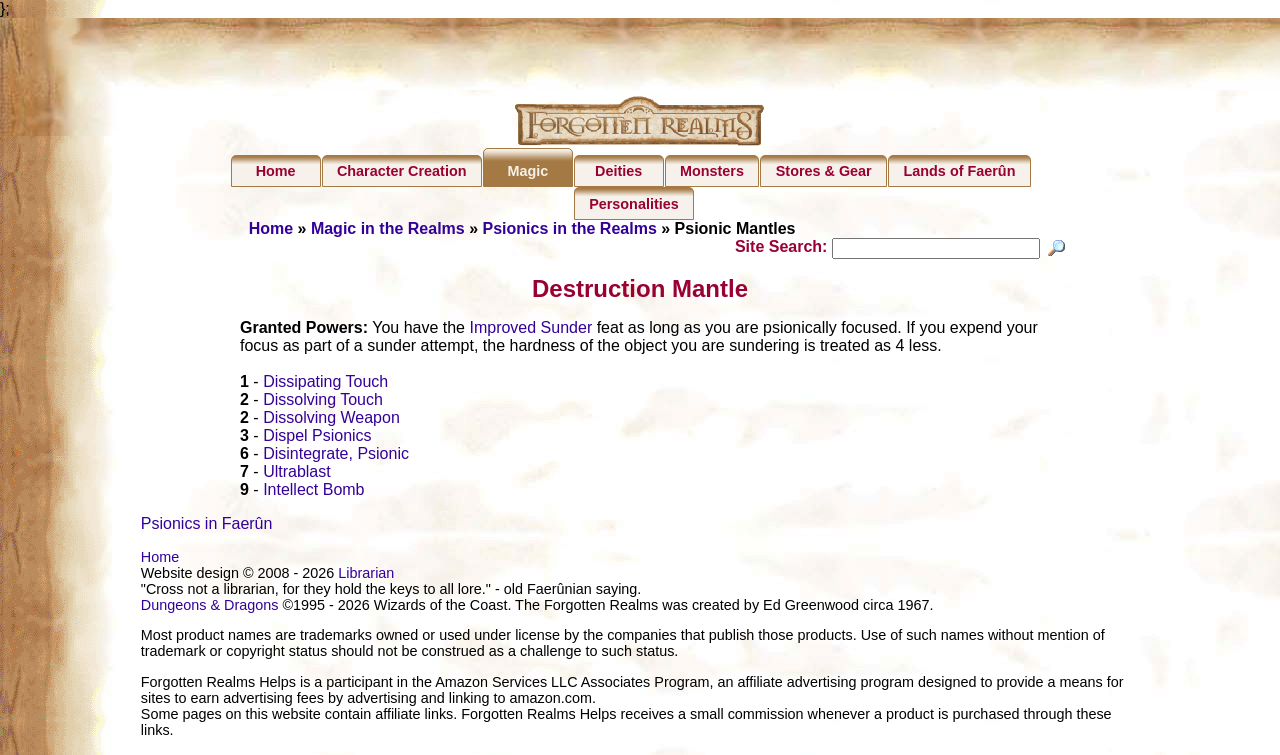 The image size is (1280, 755). Describe the element at coordinates (331, 420) in the screenshot. I see `Dissolving Weapon` at that location.